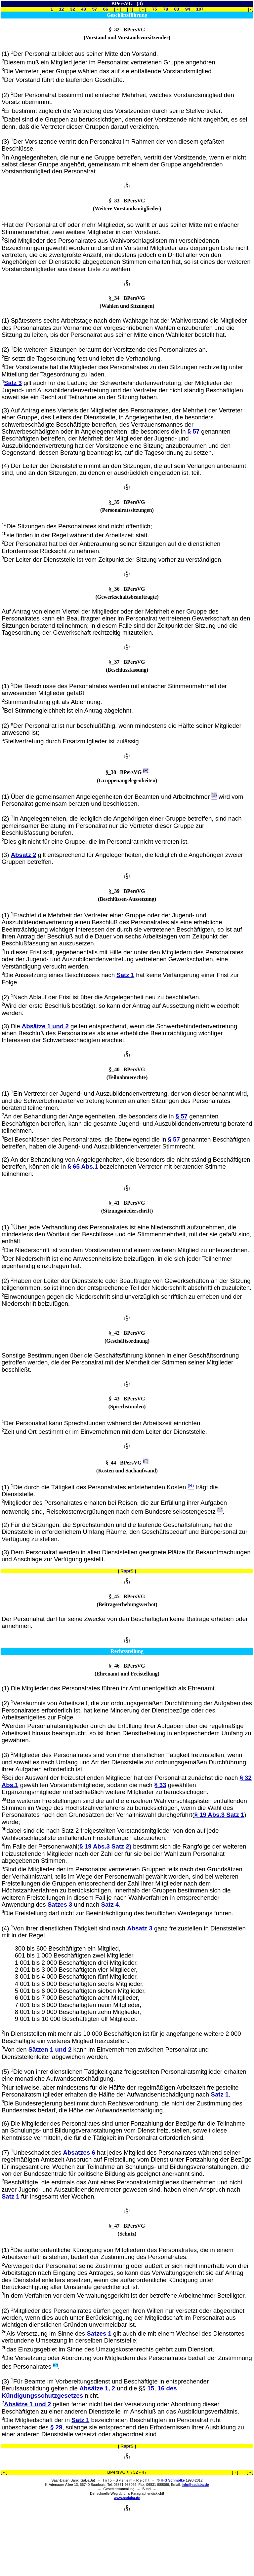  What do you see at coordinates (176, 9) in the screenshot?
I see `83` at bounding box center [176, 9].